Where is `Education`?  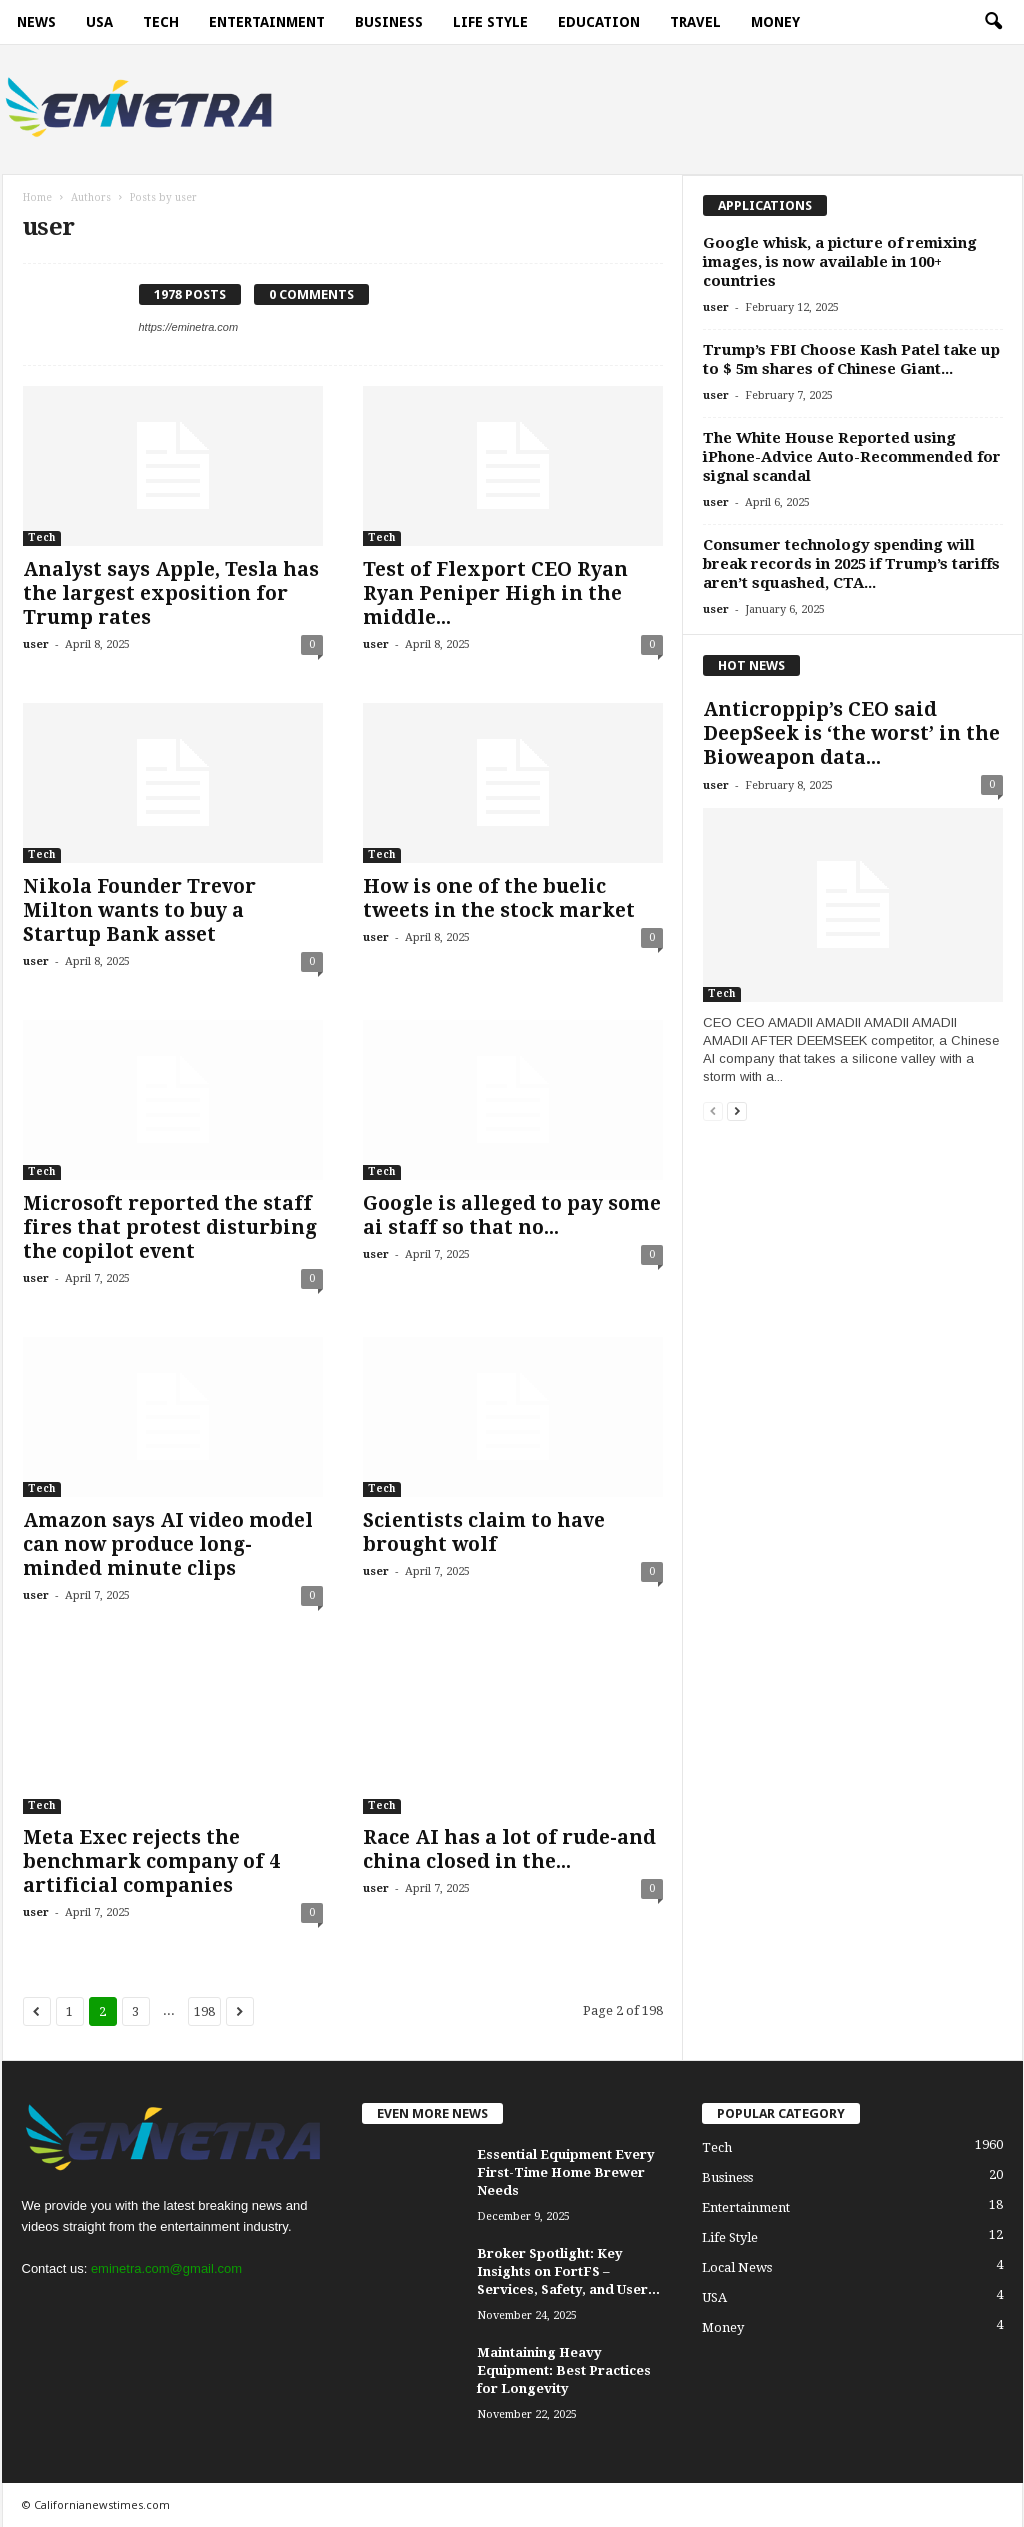 Education is located at coordinates (599, 22).